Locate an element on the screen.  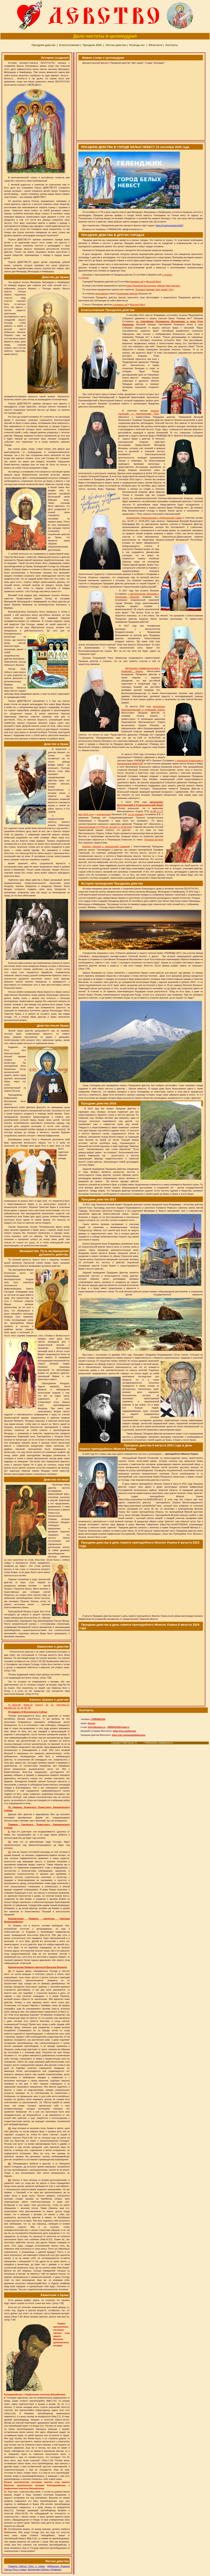
Епископ Тарский и Тюкалинский Савватий is located at coordinates (106, 846).